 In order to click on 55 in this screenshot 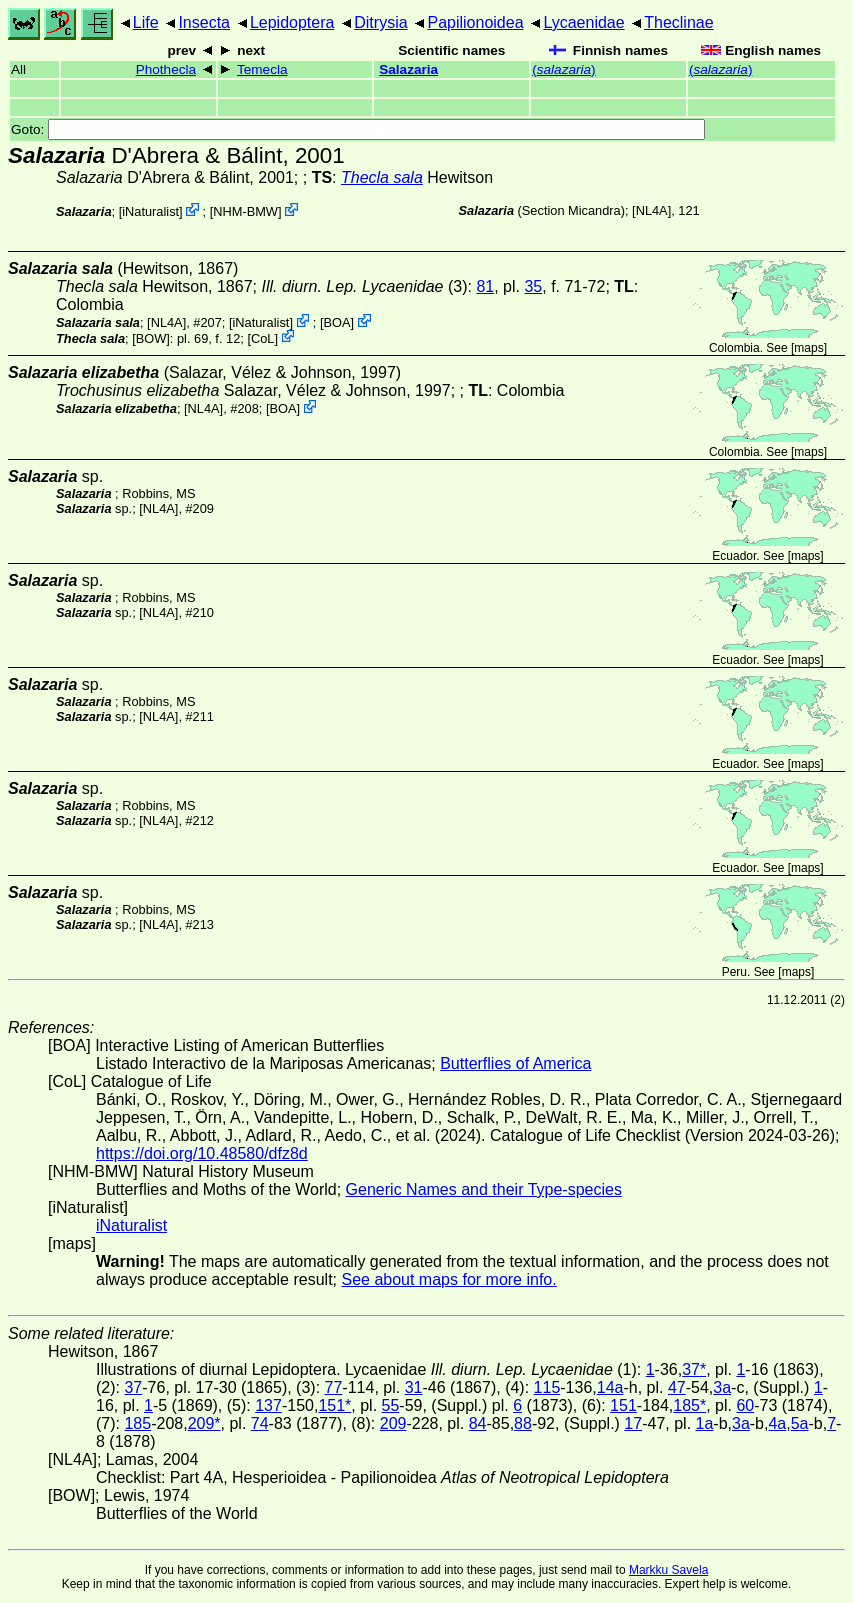, I will do `click(391, 1405)`.